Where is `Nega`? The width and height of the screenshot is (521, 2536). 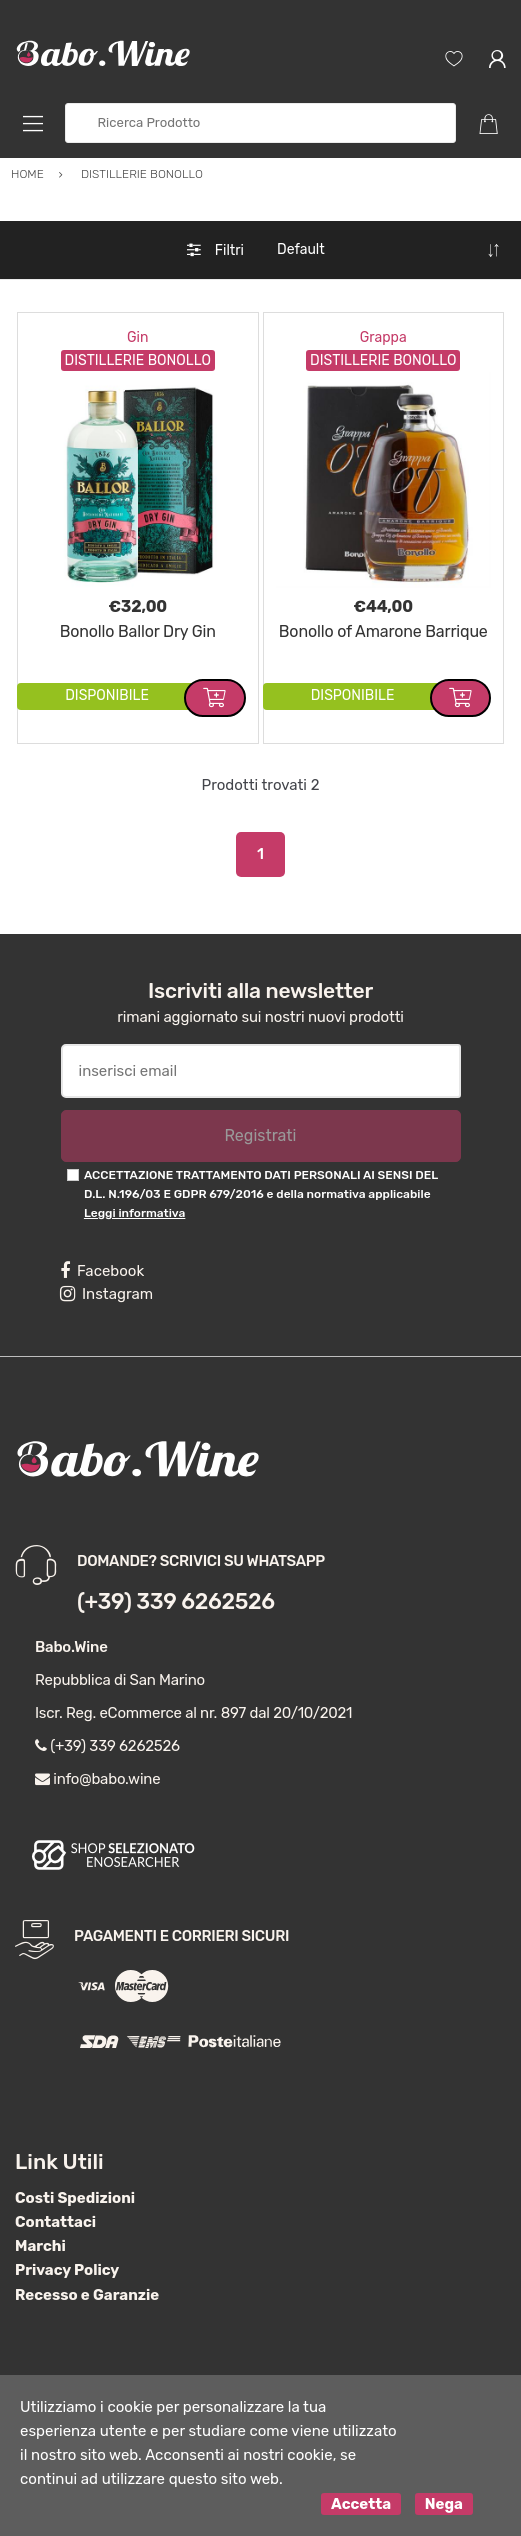
Nega is located at coordinates (444, 2504).